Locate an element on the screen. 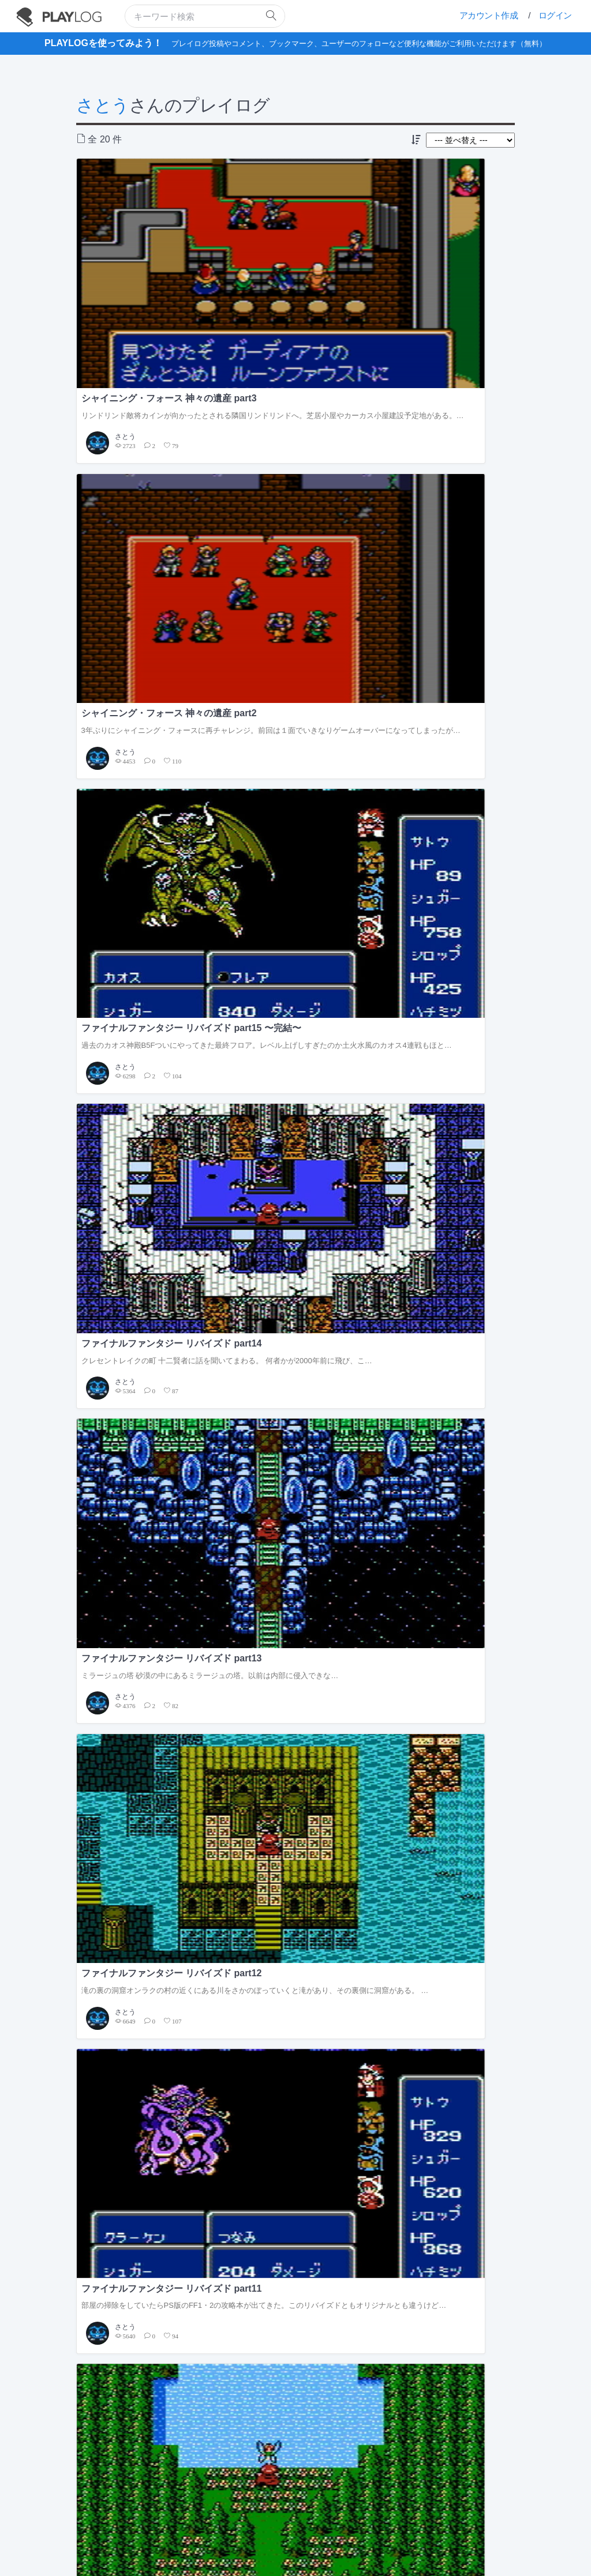 The height and width of the screenshot is (2576, 591). 飛空船を手に入れてここから行ける場所がぐっと広がった。自由な順序で進めていけるがまずは戦力強化のため… is located at coordinates (443, 681).